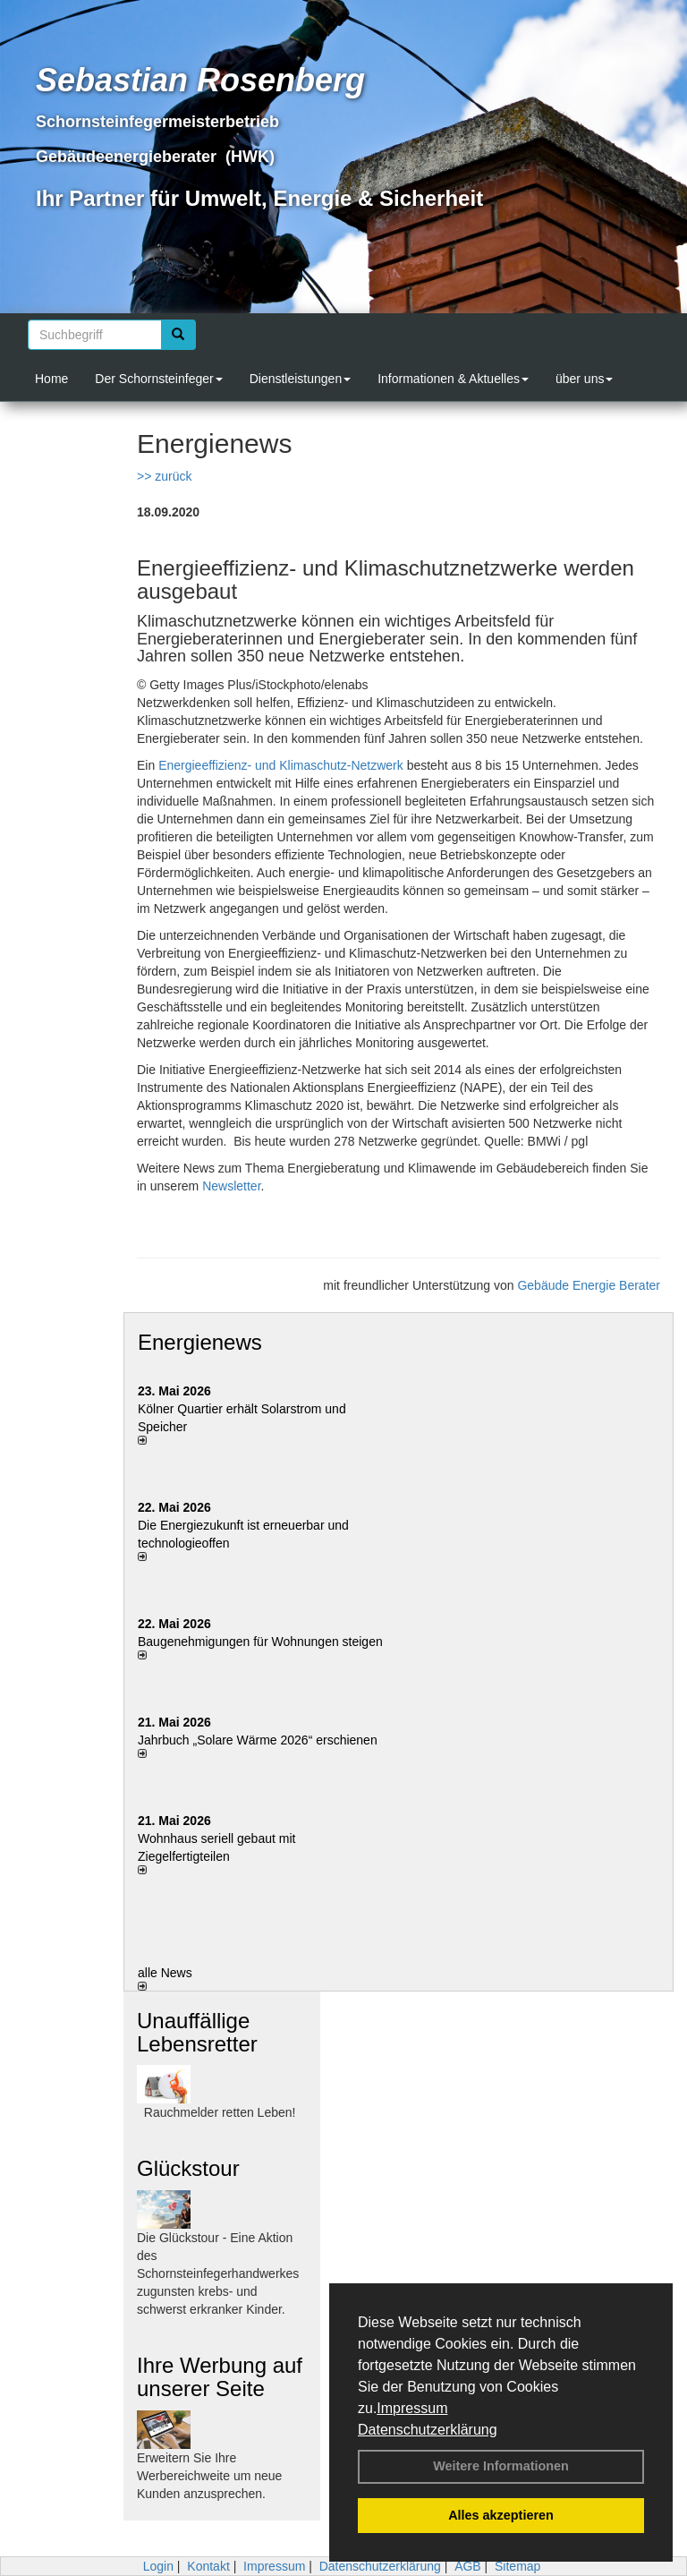  Describe the element at coordinates (257, 1740) in the screenshot. I see `Jahrbuch „Solare Wärme 2026“ erschienen` at that location.